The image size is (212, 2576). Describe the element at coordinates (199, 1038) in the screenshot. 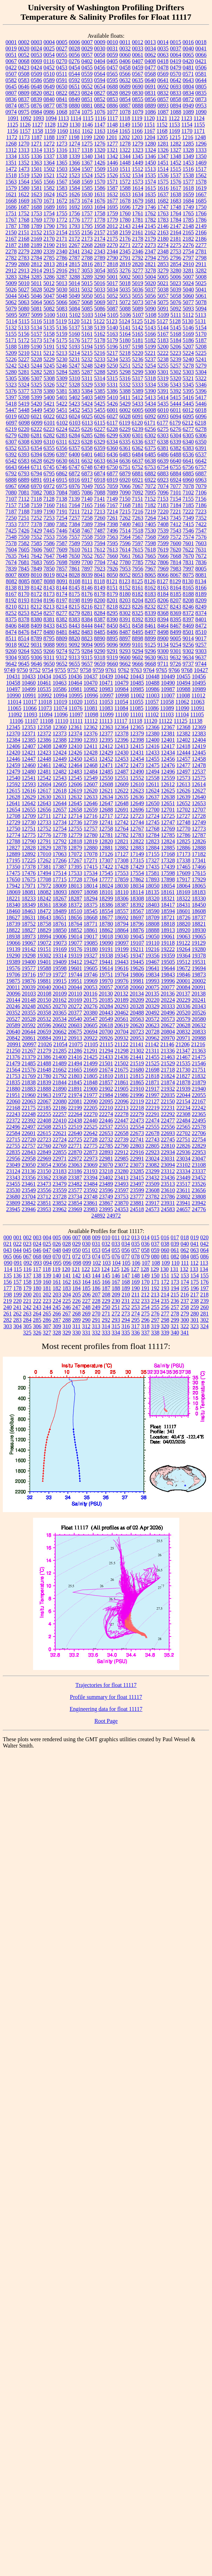

I see `20988` at that location.